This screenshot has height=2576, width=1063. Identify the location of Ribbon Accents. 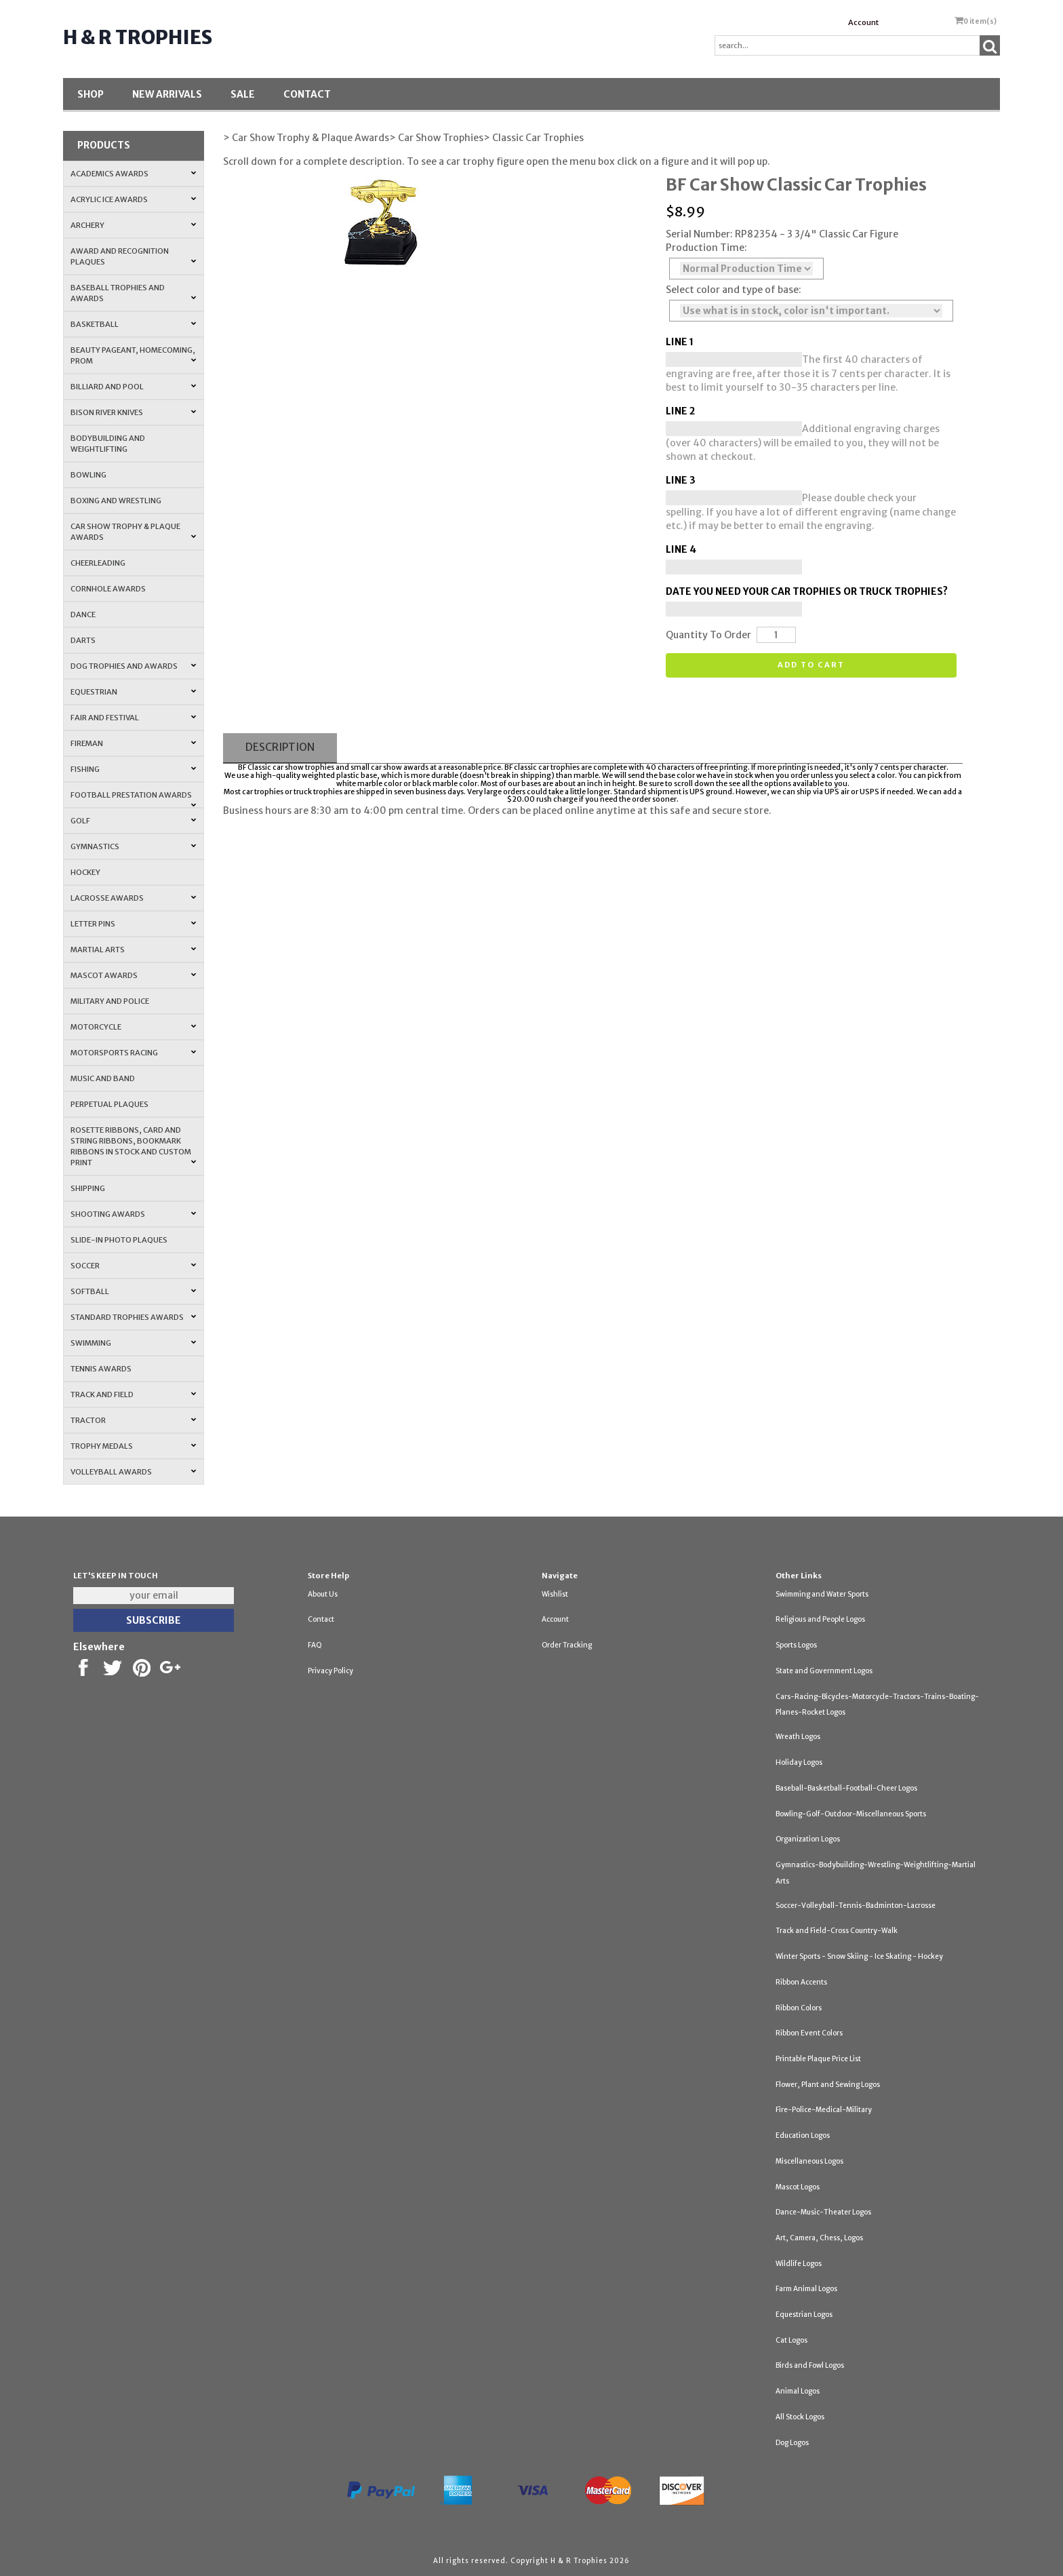
(801, 1982).